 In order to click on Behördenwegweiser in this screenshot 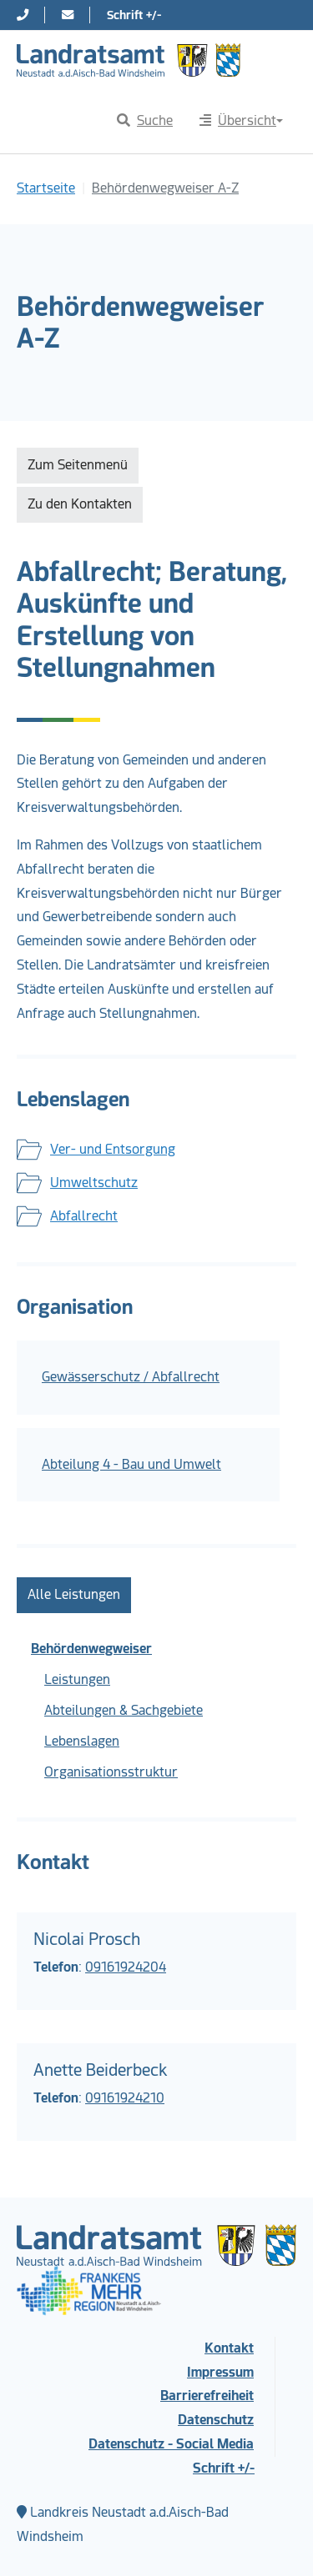, I will do `click(91, 1648)`.